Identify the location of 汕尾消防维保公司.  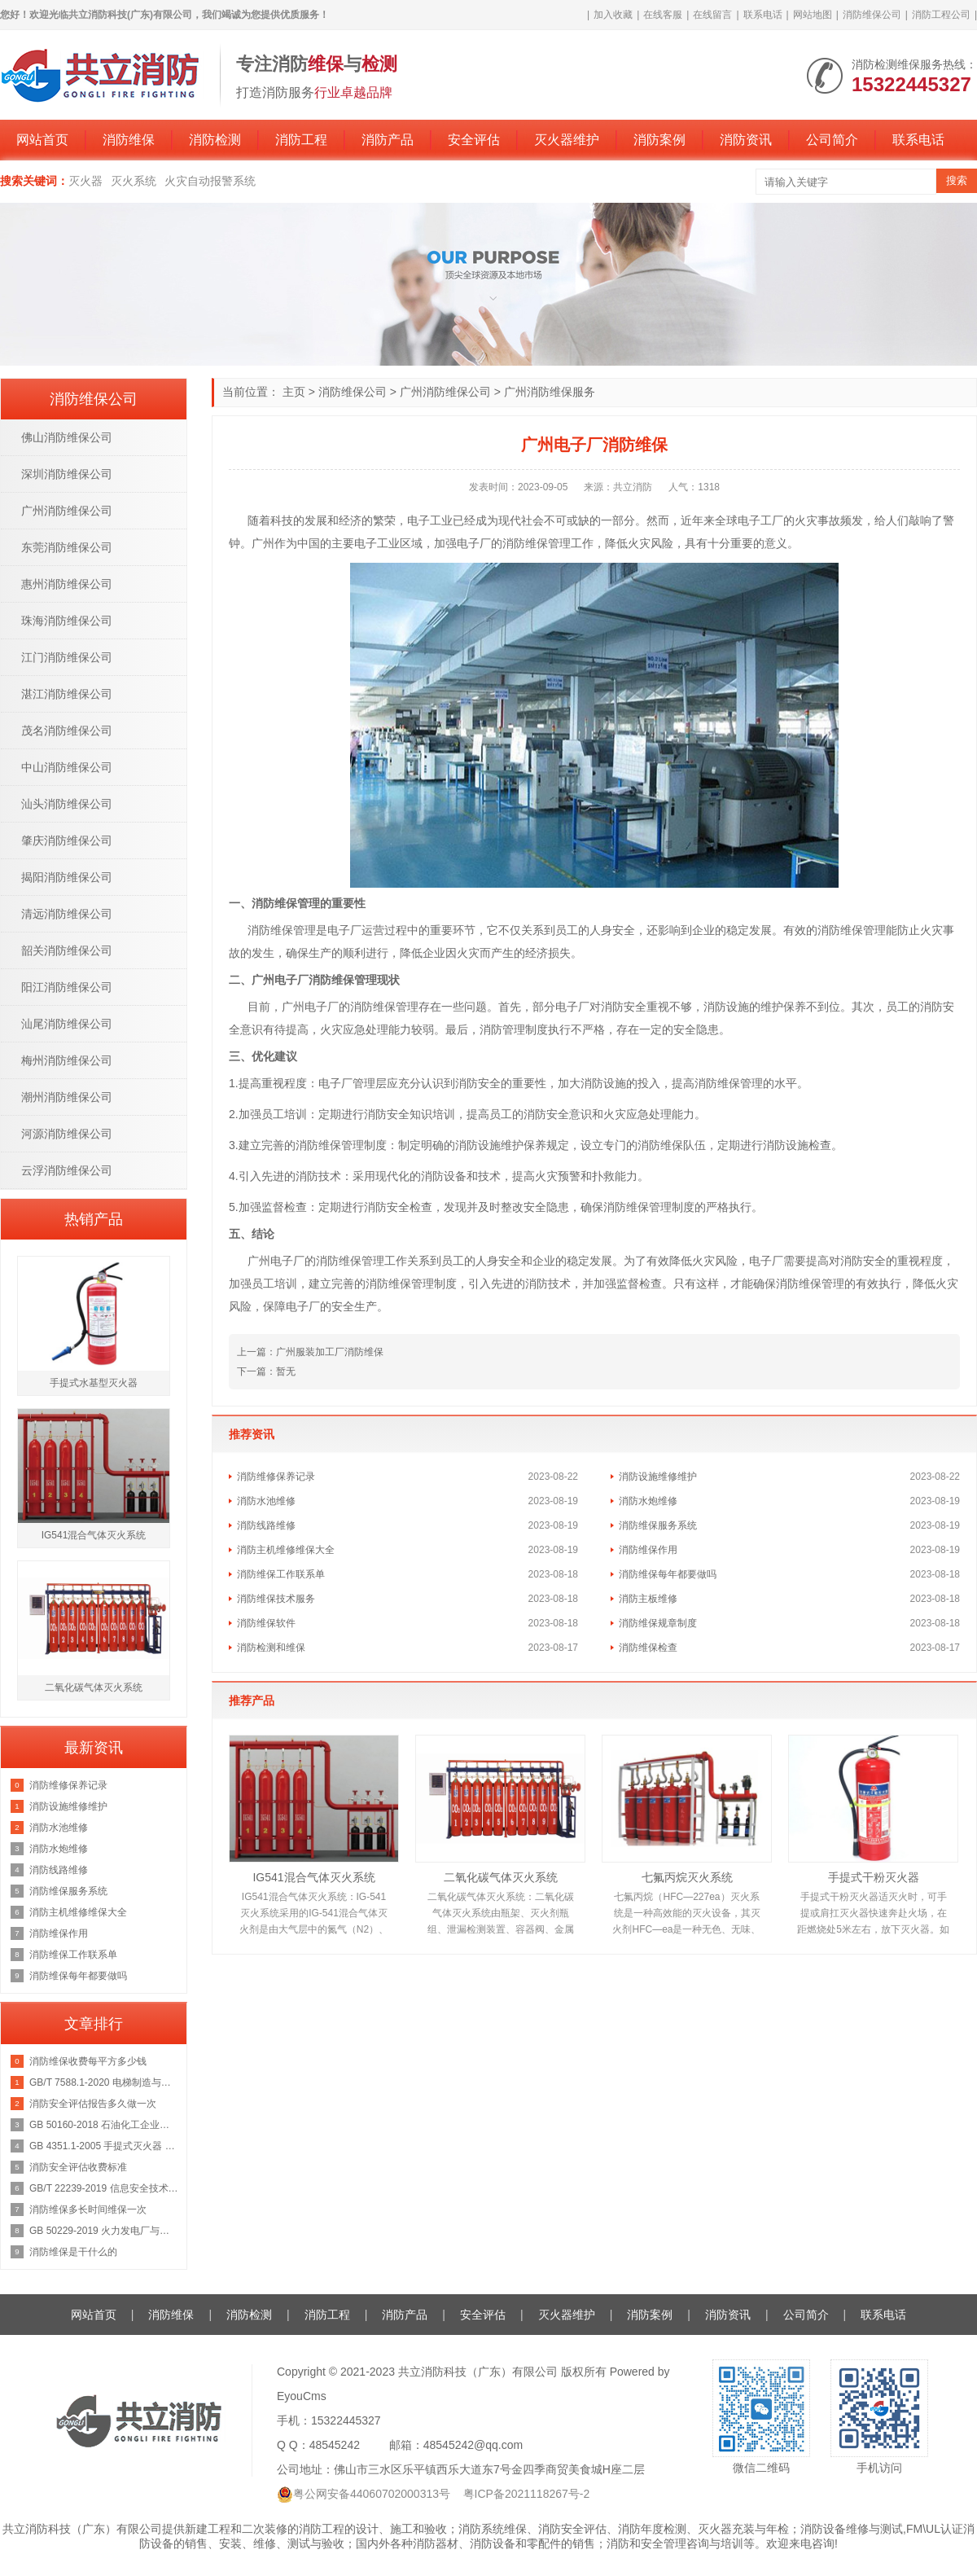
(66, 1023).